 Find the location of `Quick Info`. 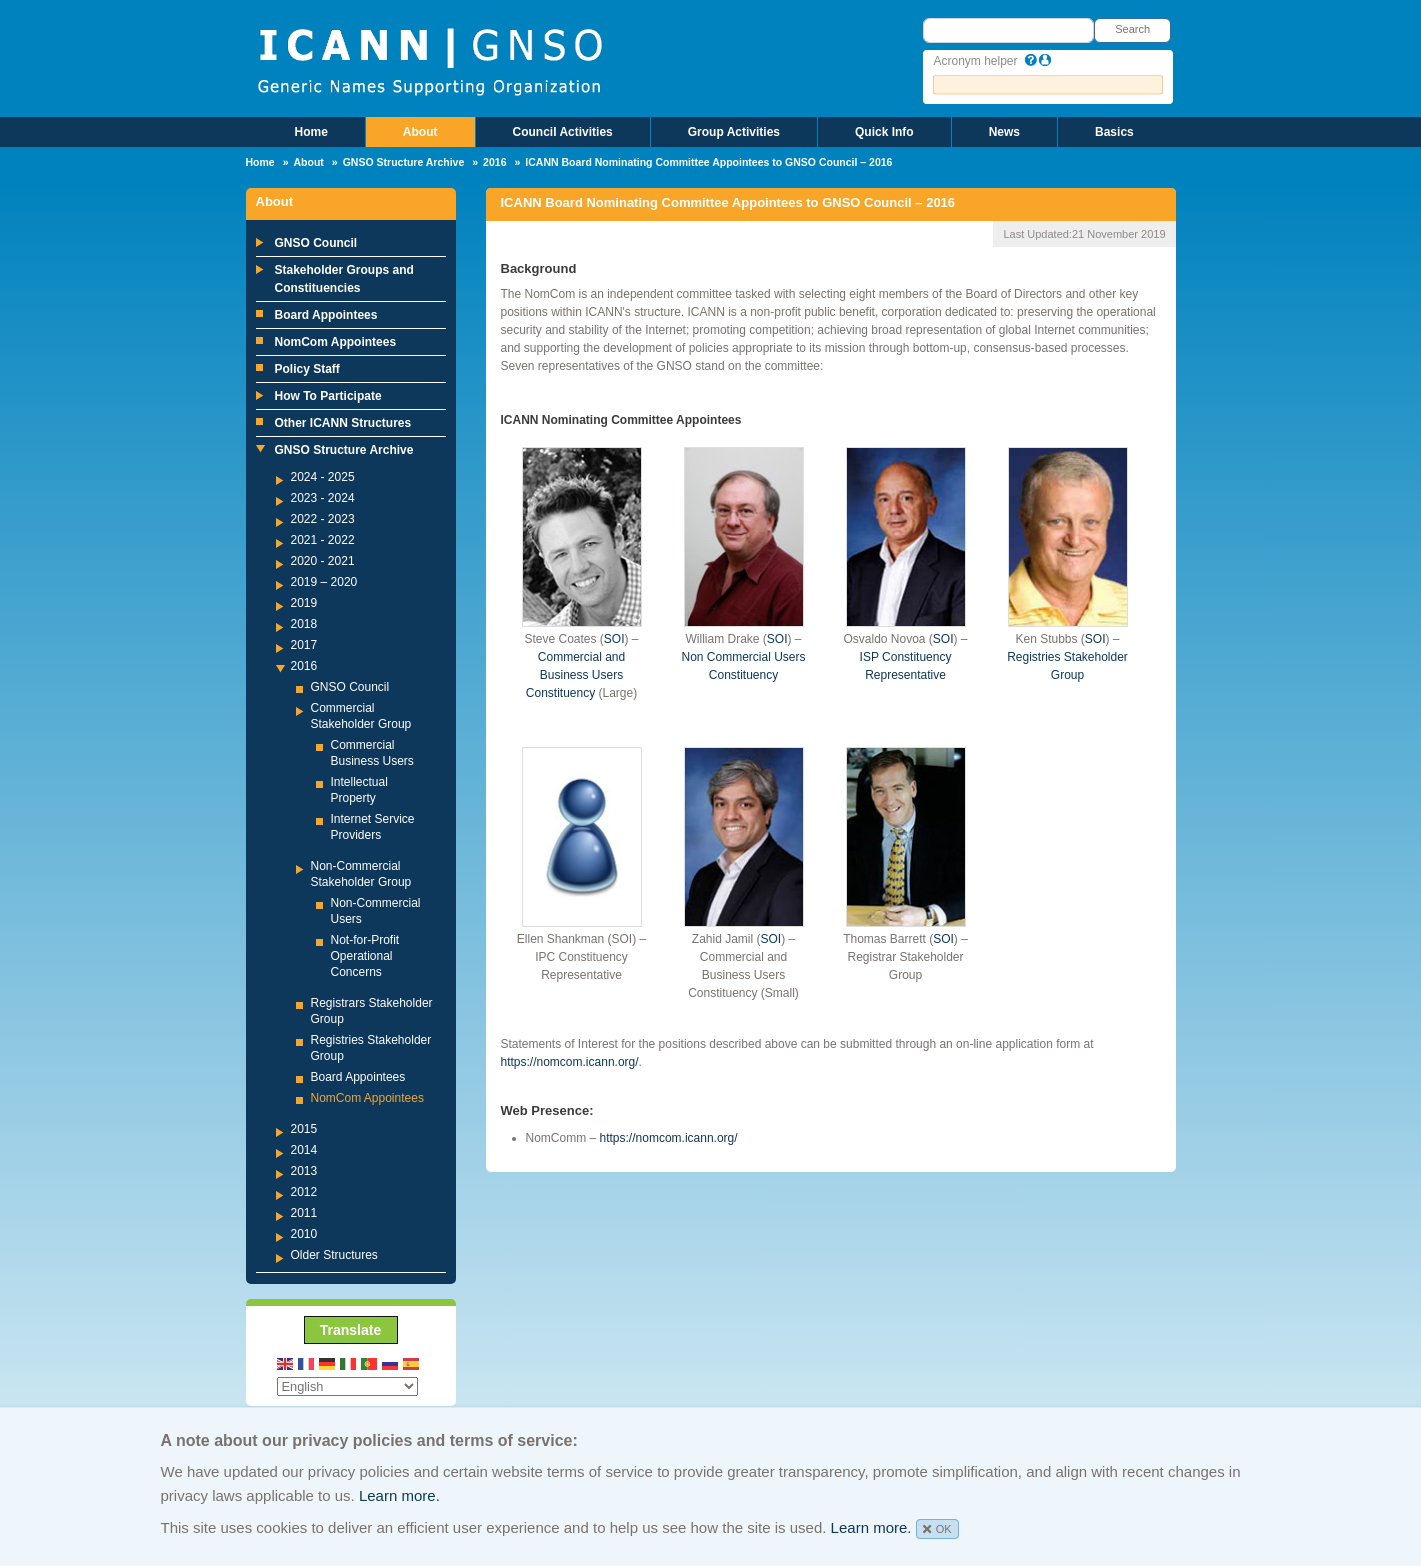

Quick Info is located at coordinates (884, 132).